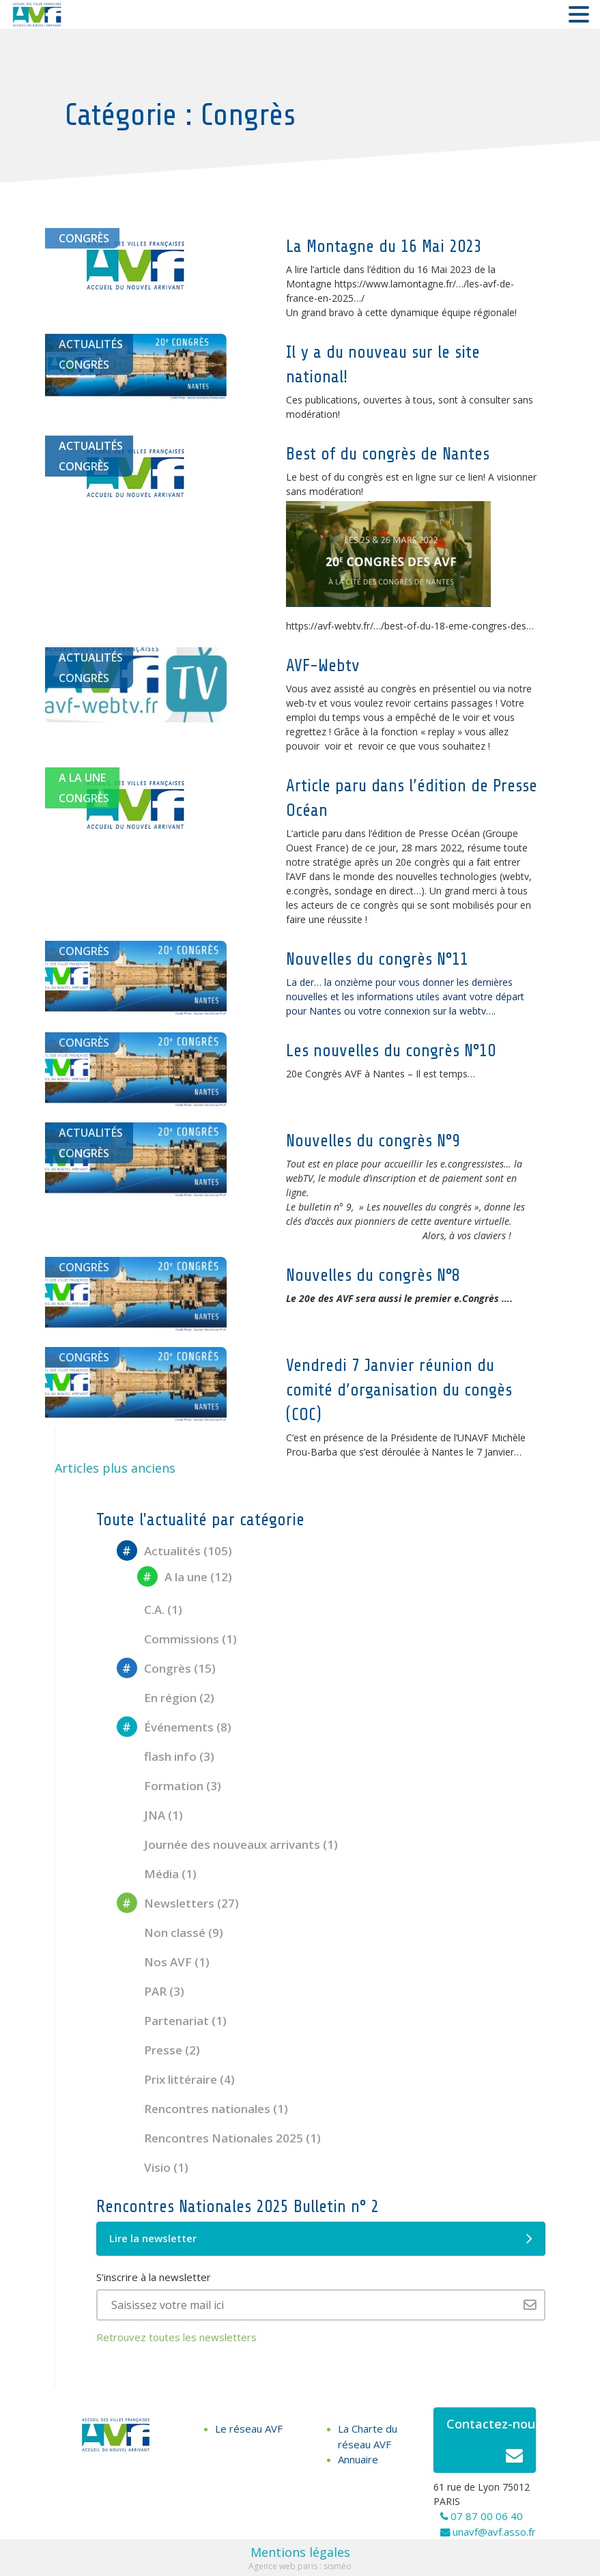 The image size is (600, 2576). What do you see at coordinates (249, 2428) in the screenshot?
I see `Le réseau AVF` at bounding box center [249, 2428].